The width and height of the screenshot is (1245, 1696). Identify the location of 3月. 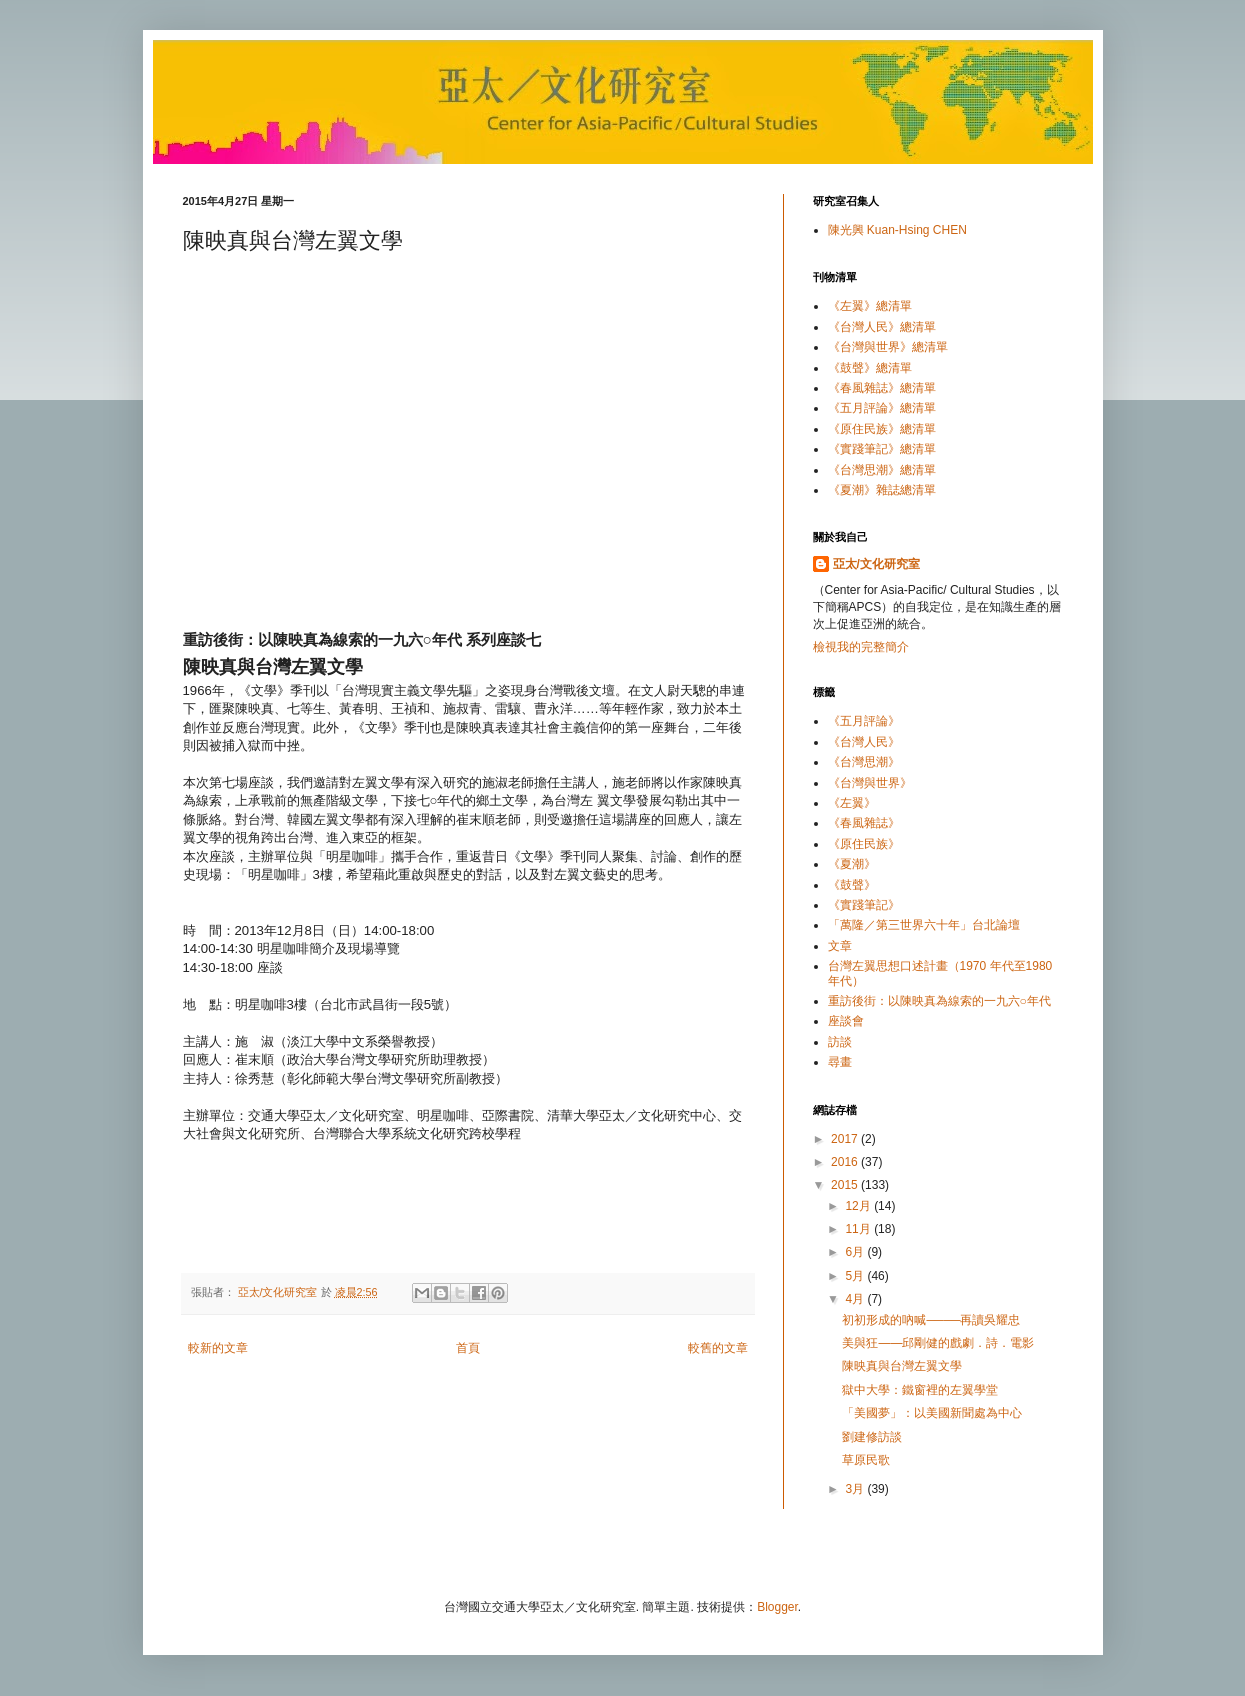
(856, 1489).